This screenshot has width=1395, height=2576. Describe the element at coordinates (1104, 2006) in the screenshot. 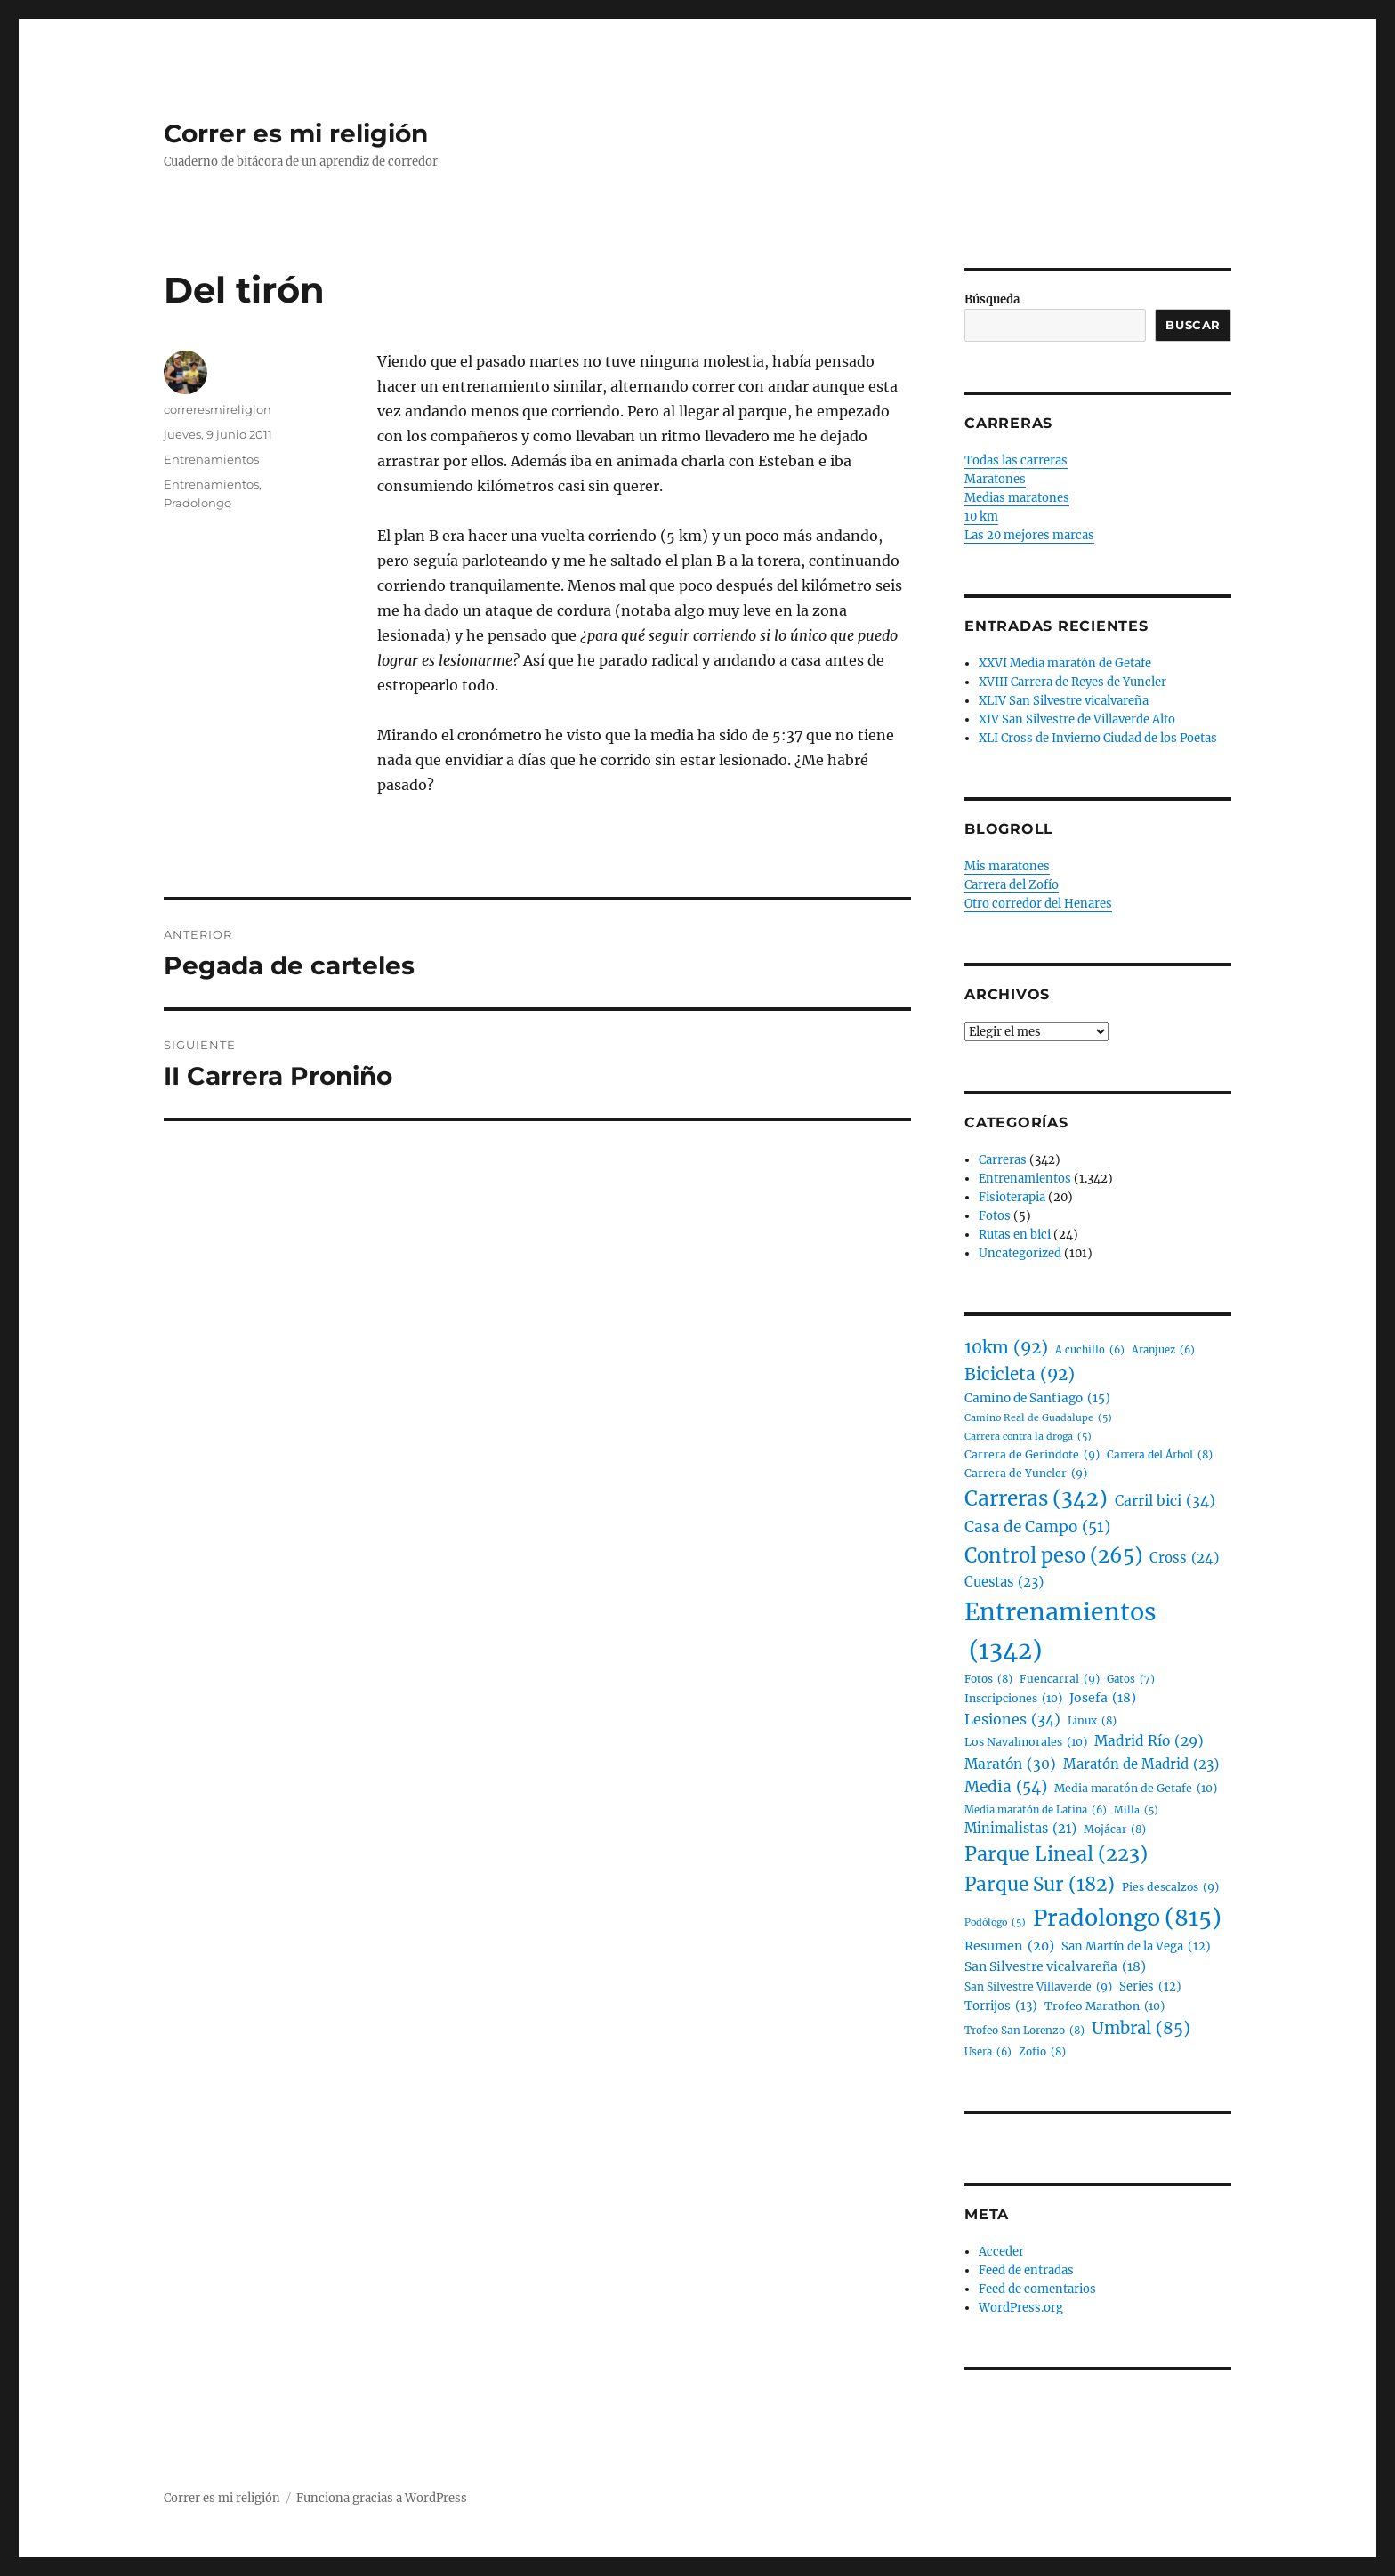

I see `Trofeo Marathon [Trofeo Marathon (10 elementos)]` at that location.